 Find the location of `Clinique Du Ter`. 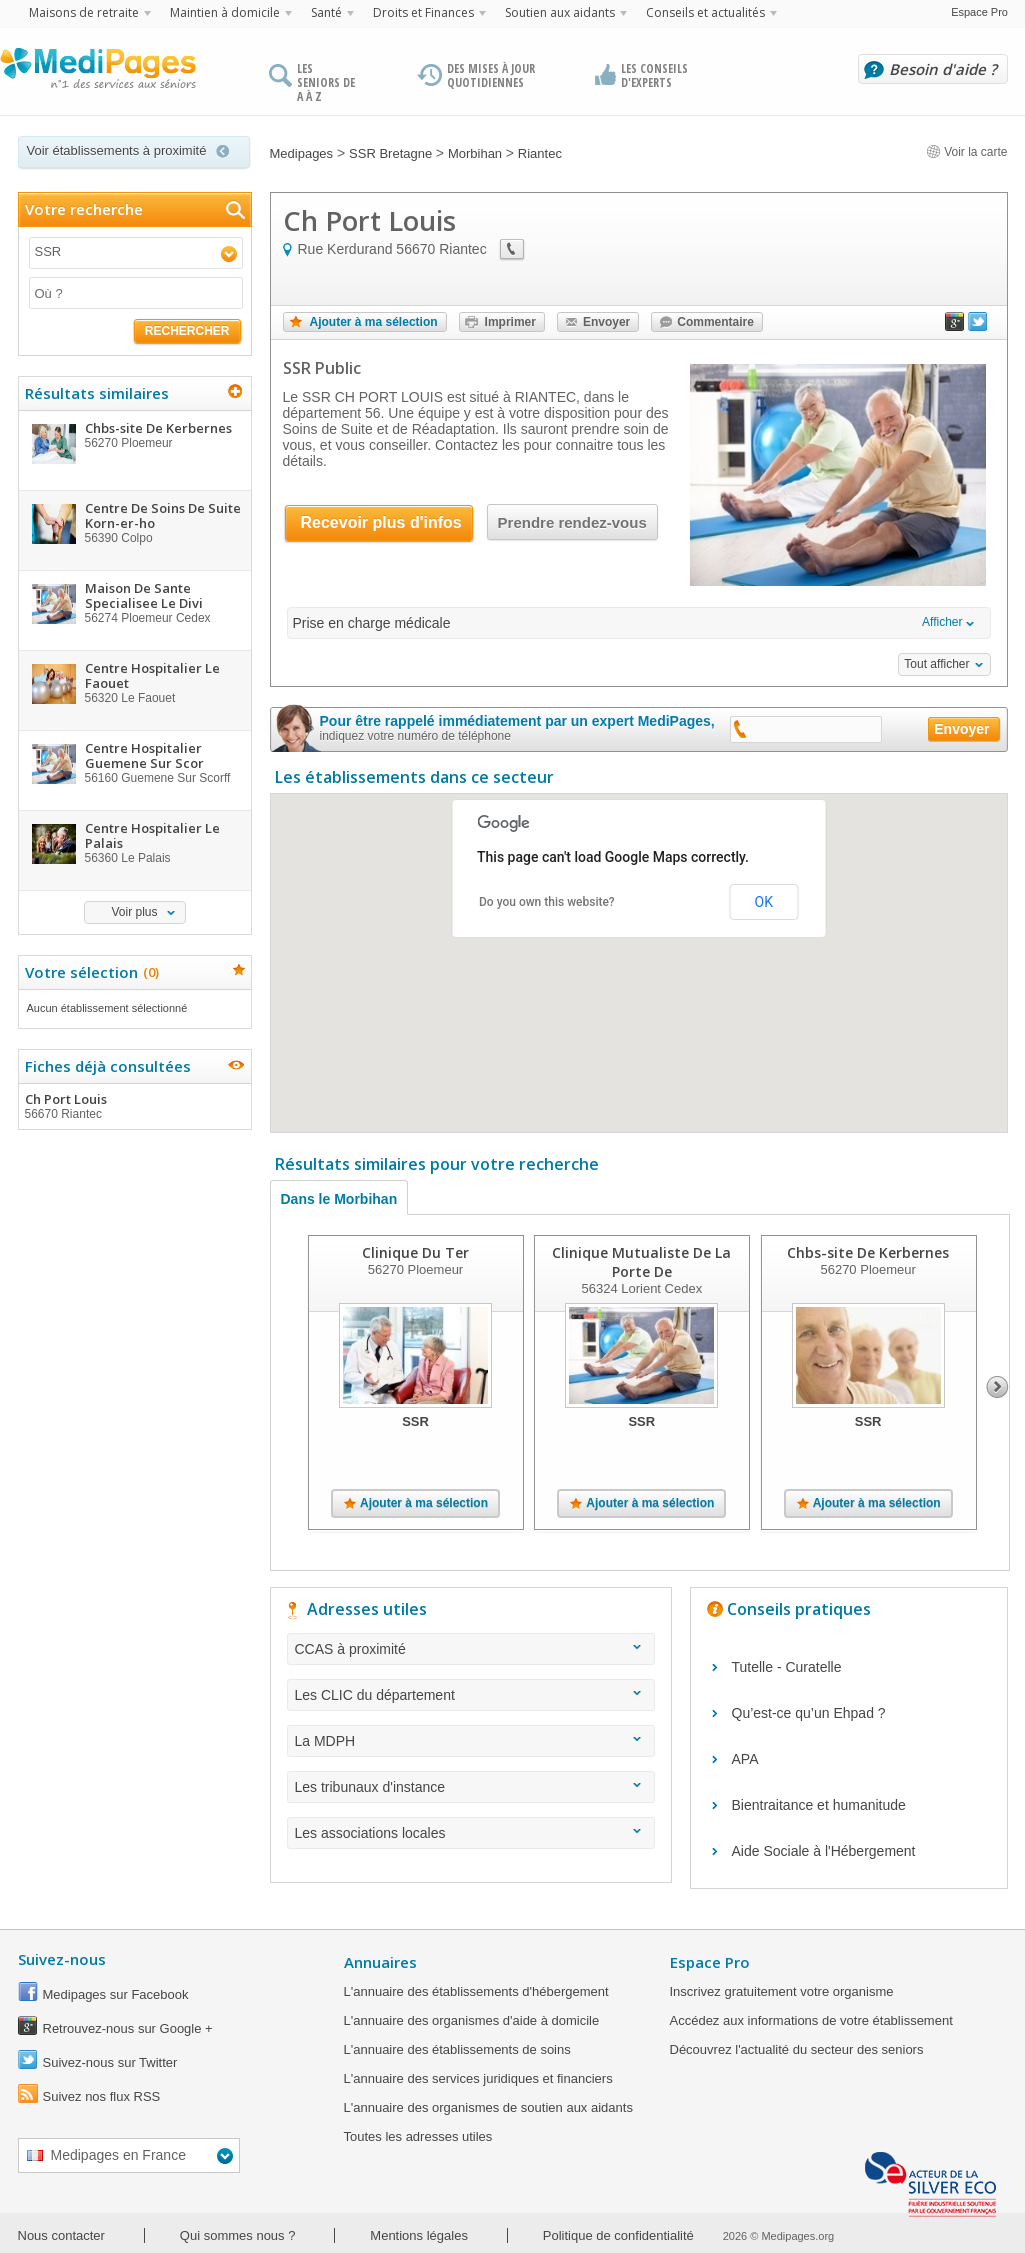

Clinique Du Ter is located at coordinates (415, 1252).